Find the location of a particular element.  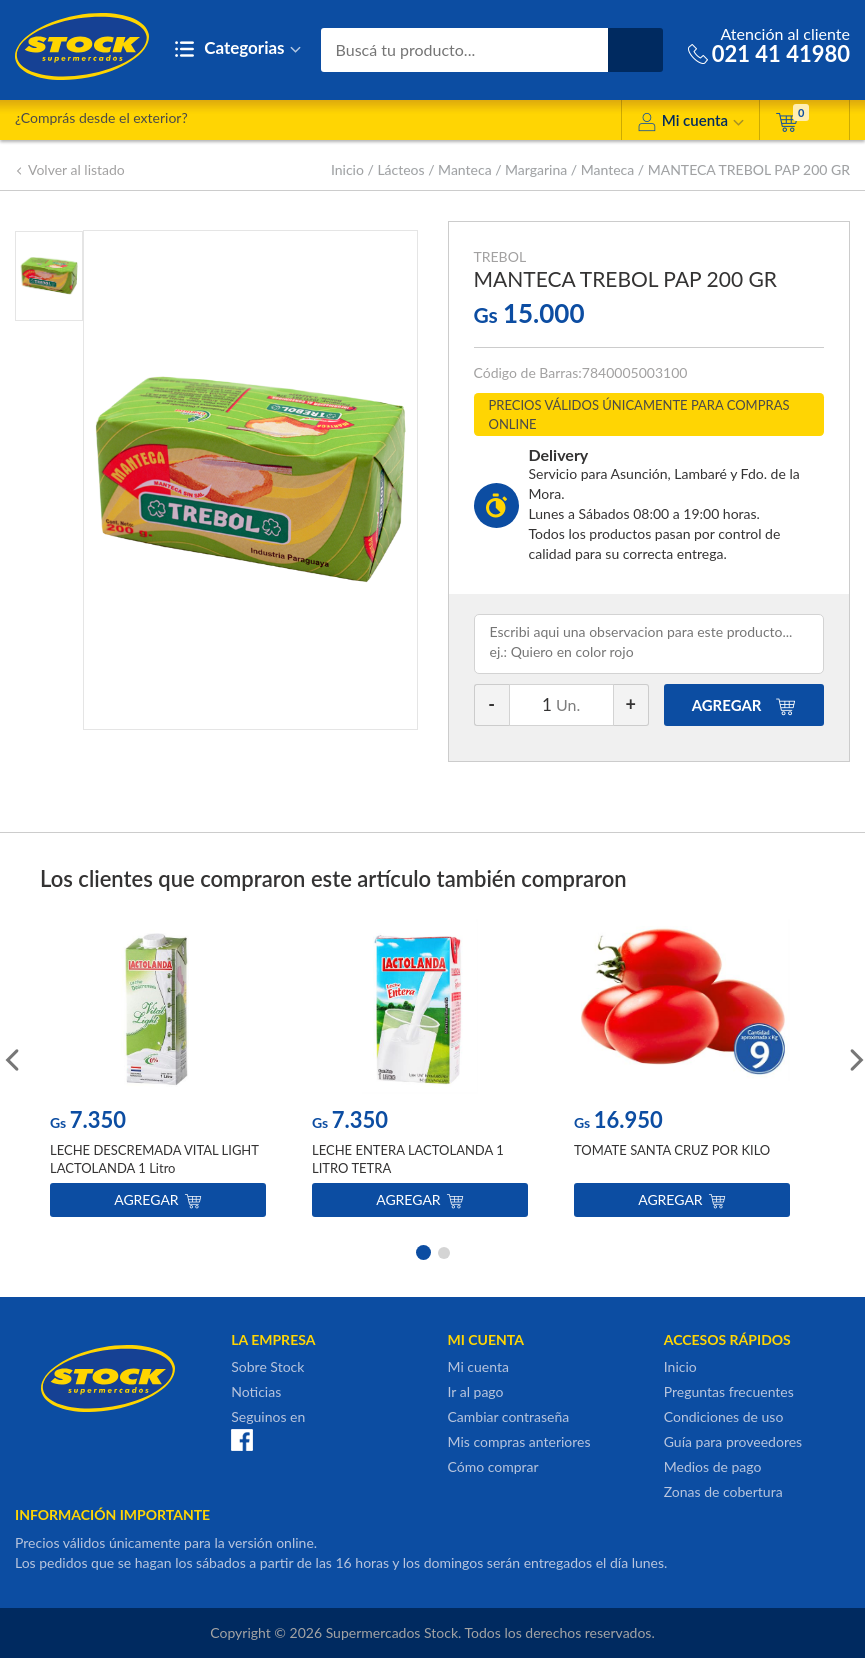

TREBOL is located at coordinates (500, 256).